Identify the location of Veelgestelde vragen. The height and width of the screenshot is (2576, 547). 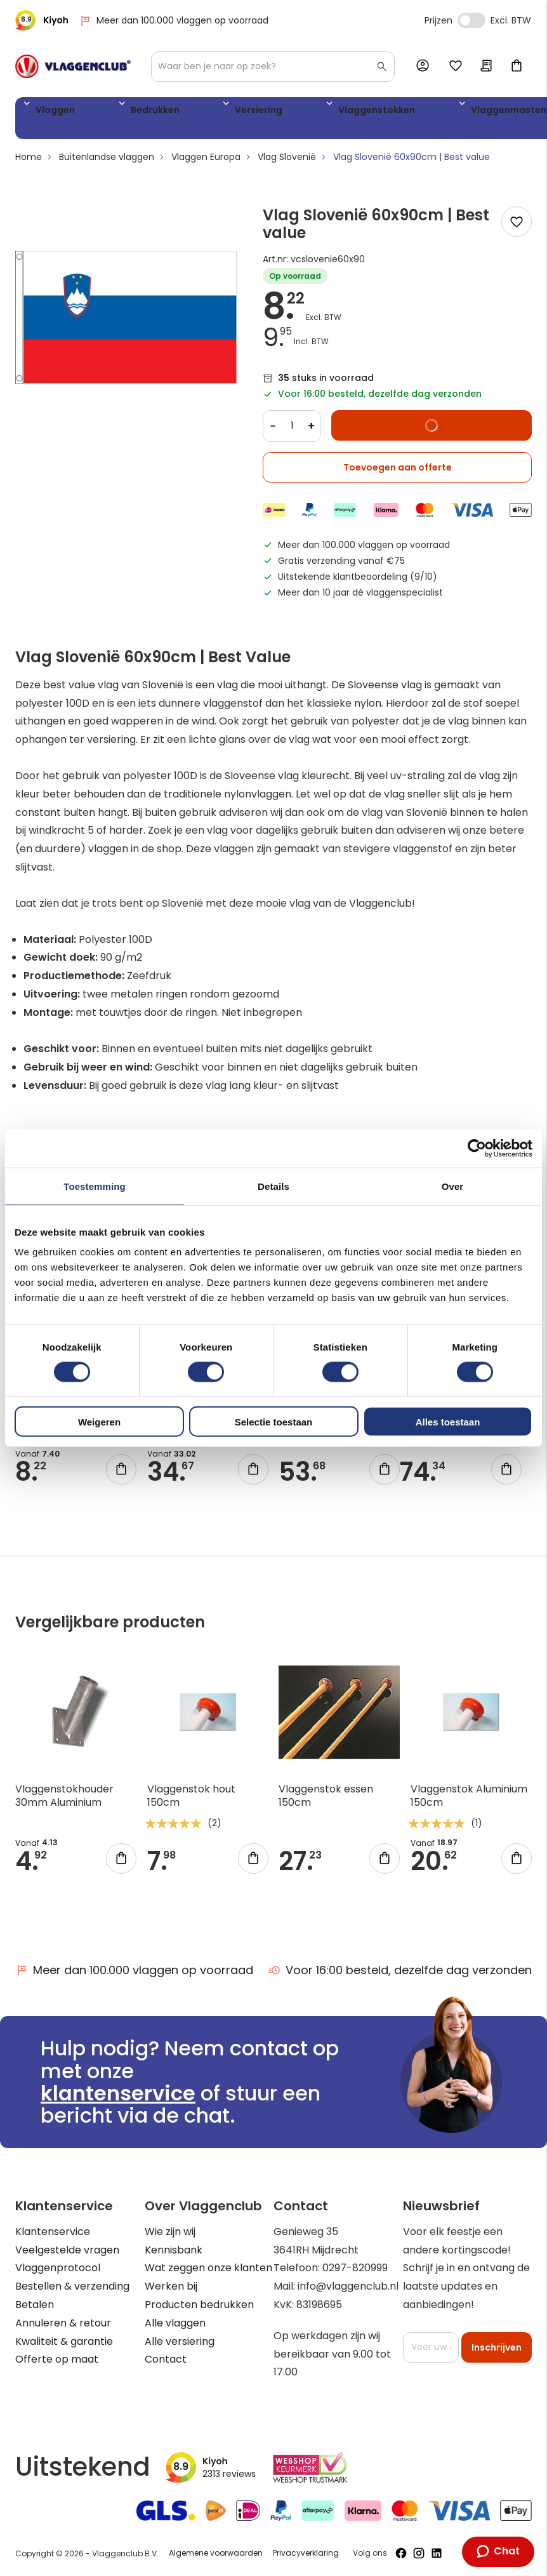
(67, 2250).